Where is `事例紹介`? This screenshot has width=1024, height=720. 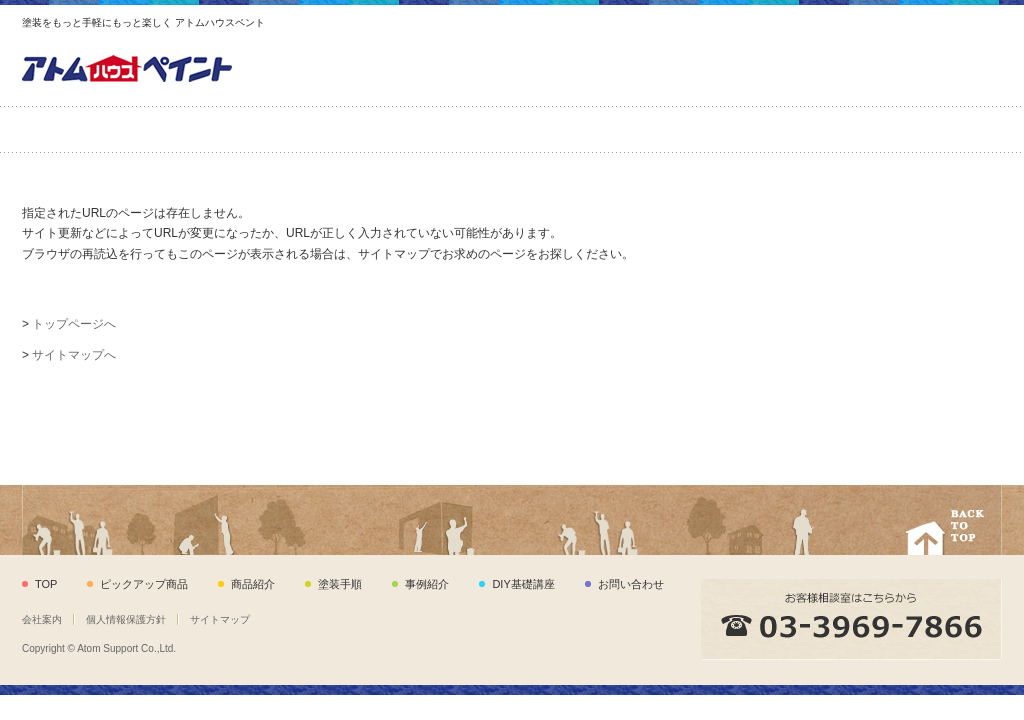
事例紹介 is located at coordinates (583, 129).